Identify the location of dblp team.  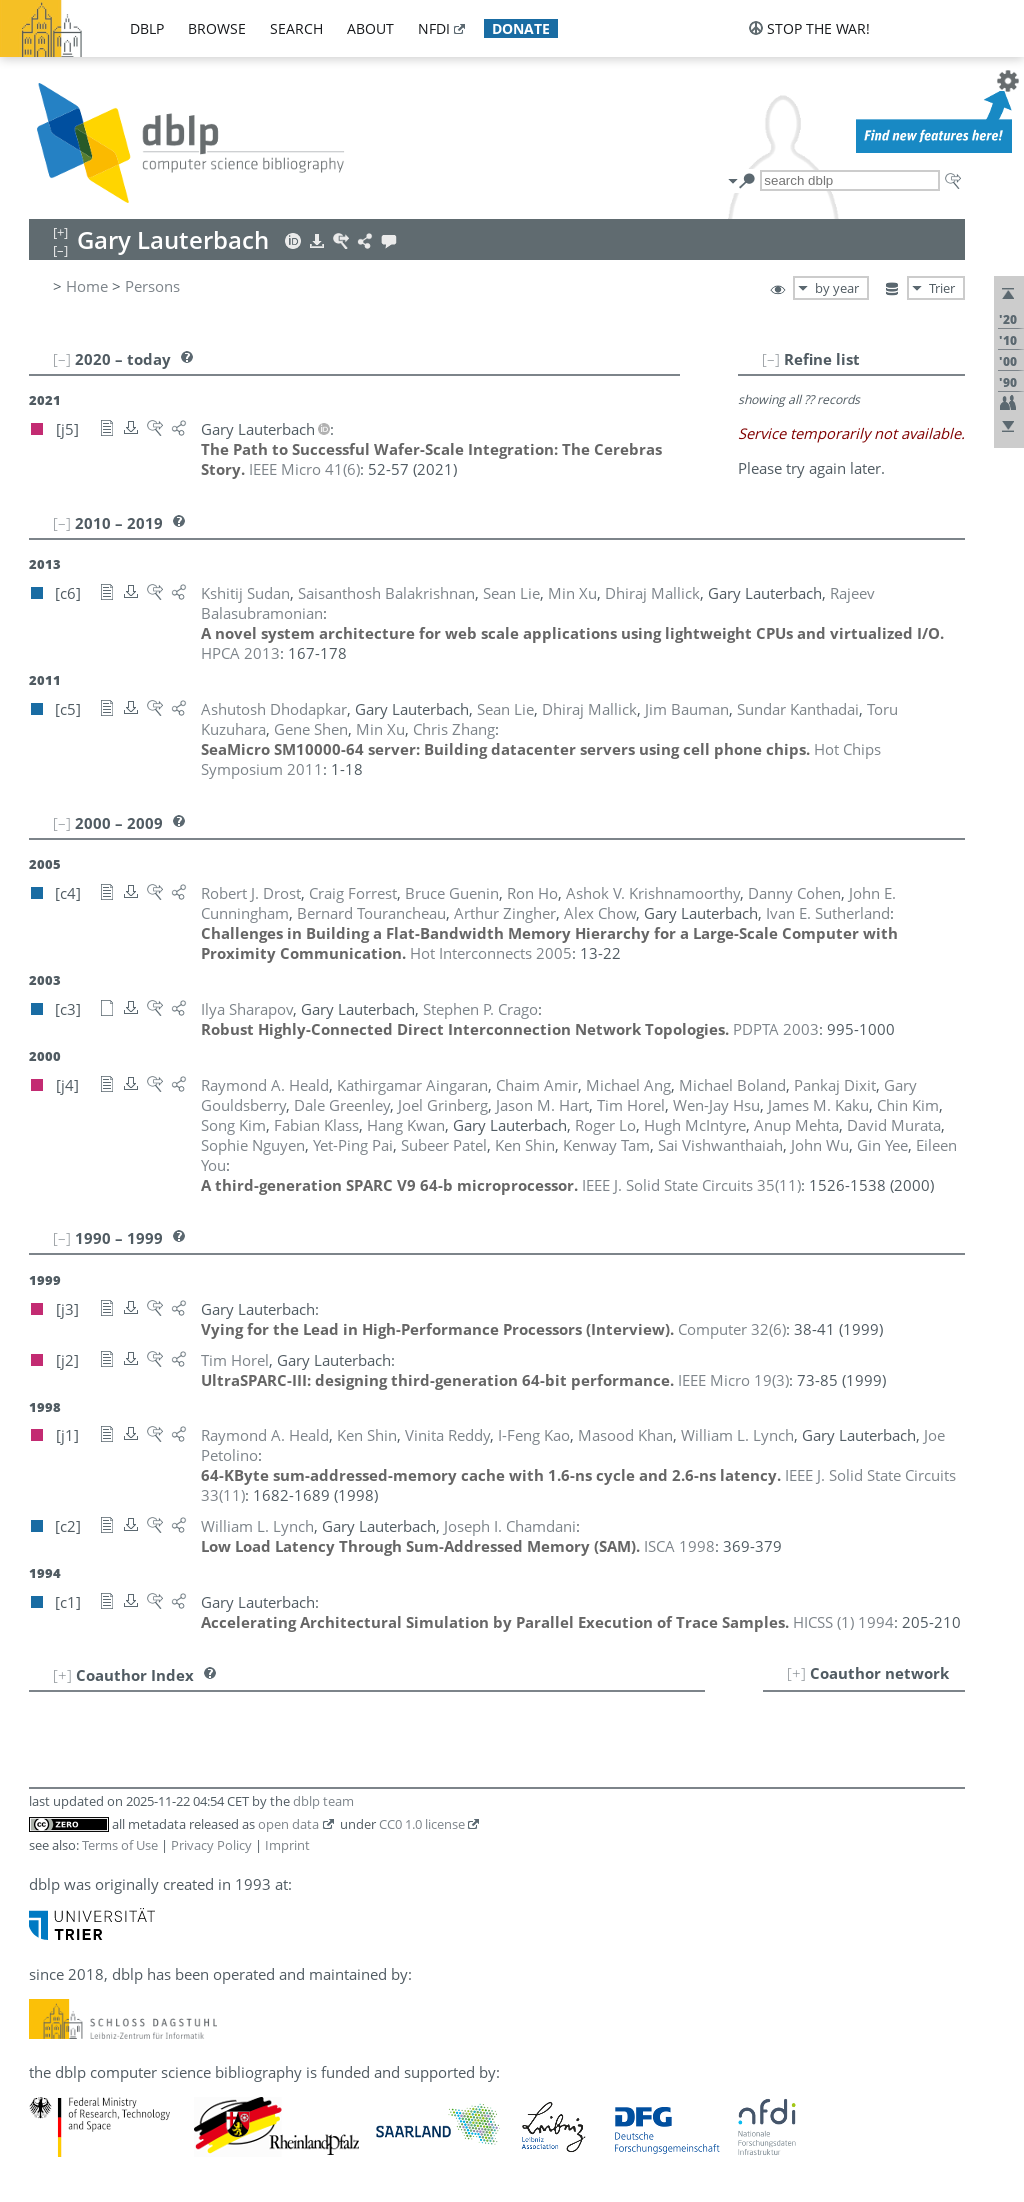
(323, 1801).